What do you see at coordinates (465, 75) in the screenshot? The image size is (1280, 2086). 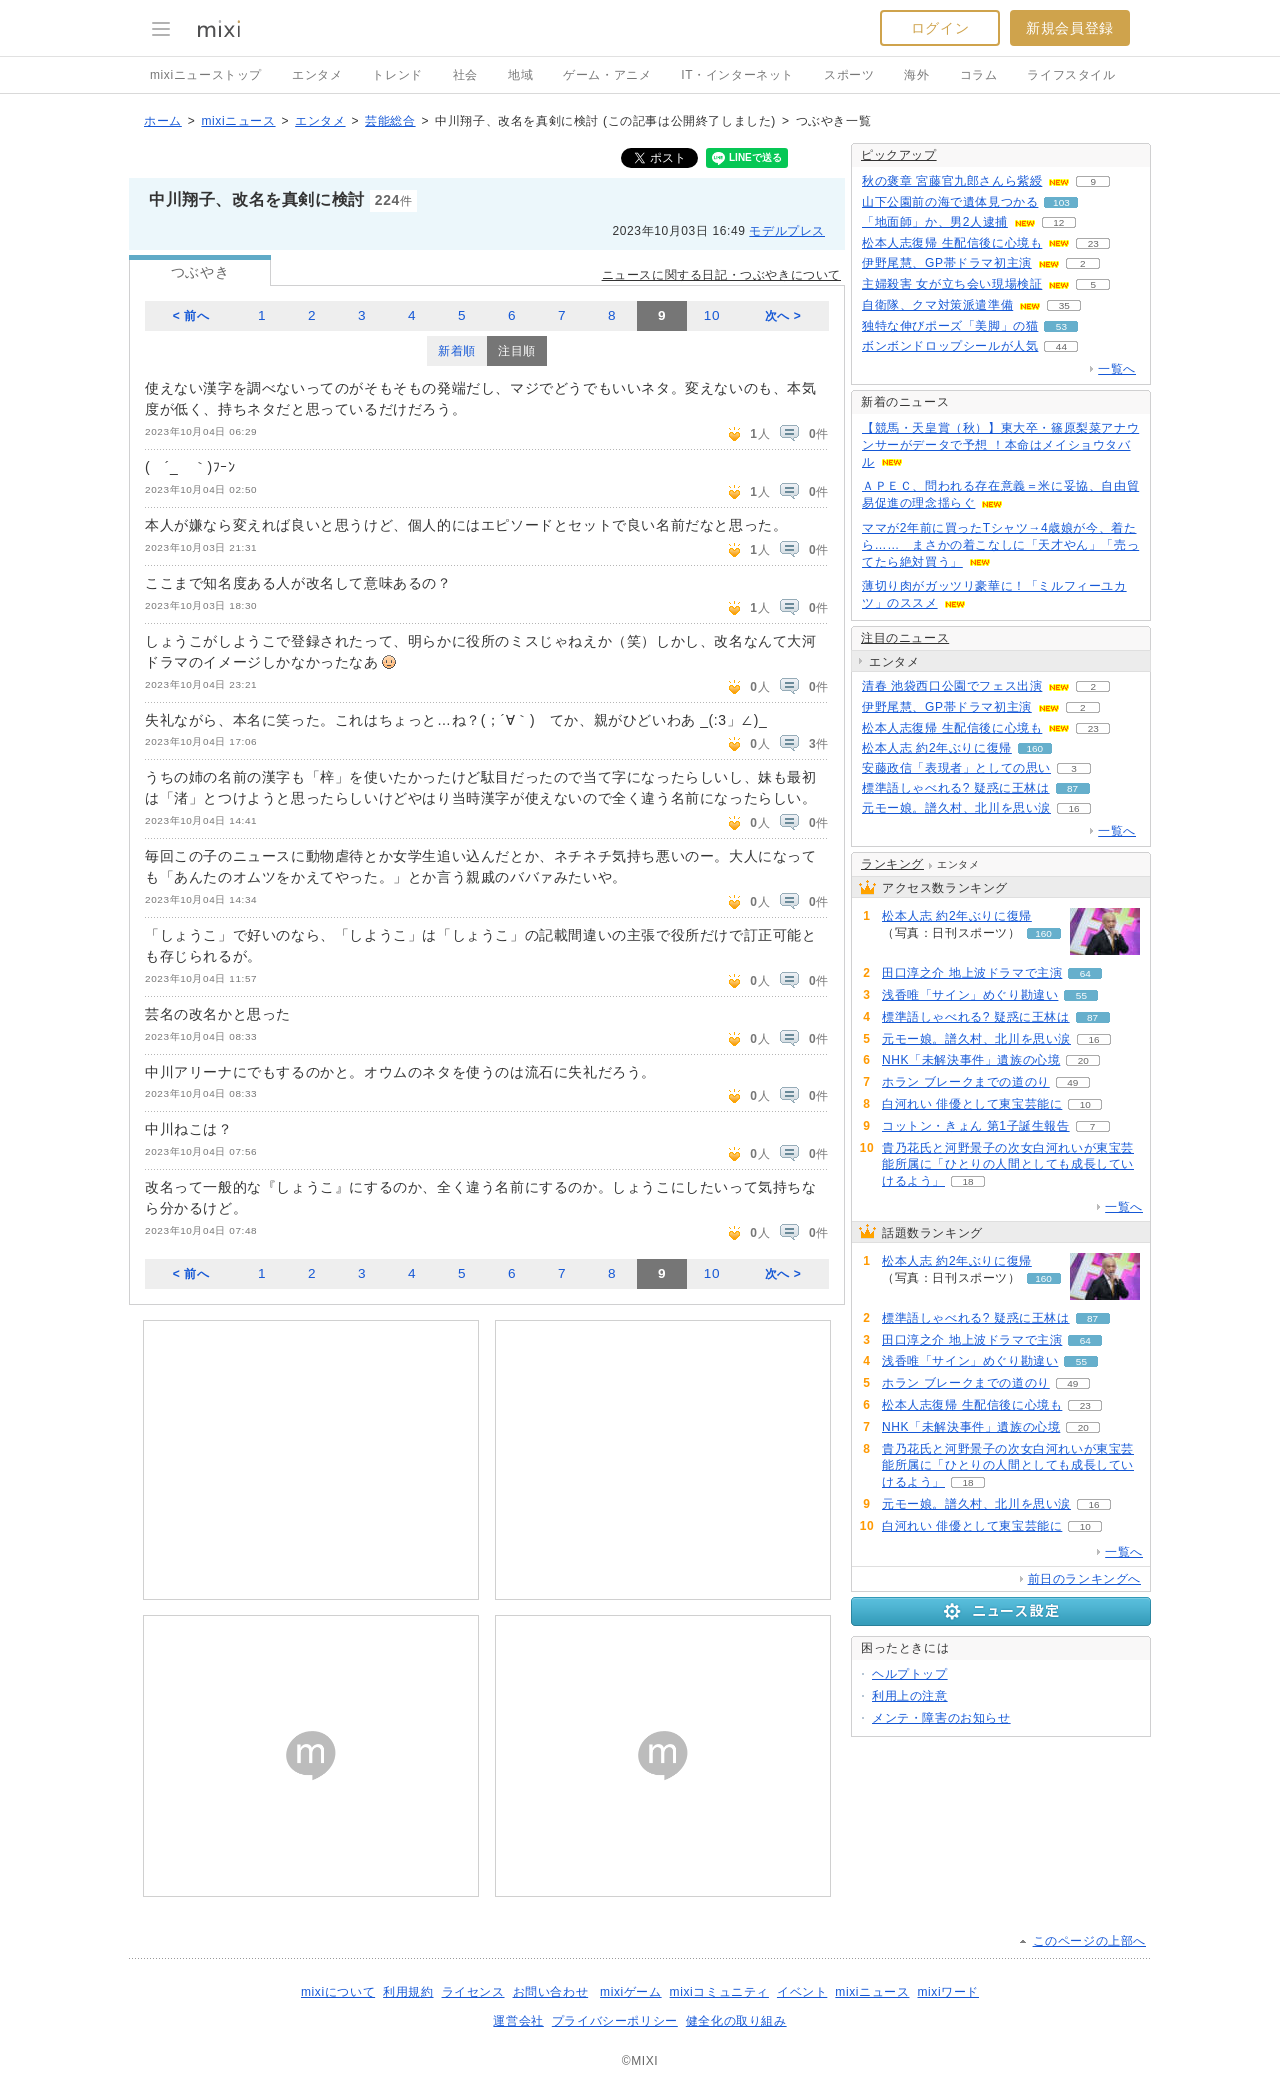 I see `社会` at bounding box center [465, 75].